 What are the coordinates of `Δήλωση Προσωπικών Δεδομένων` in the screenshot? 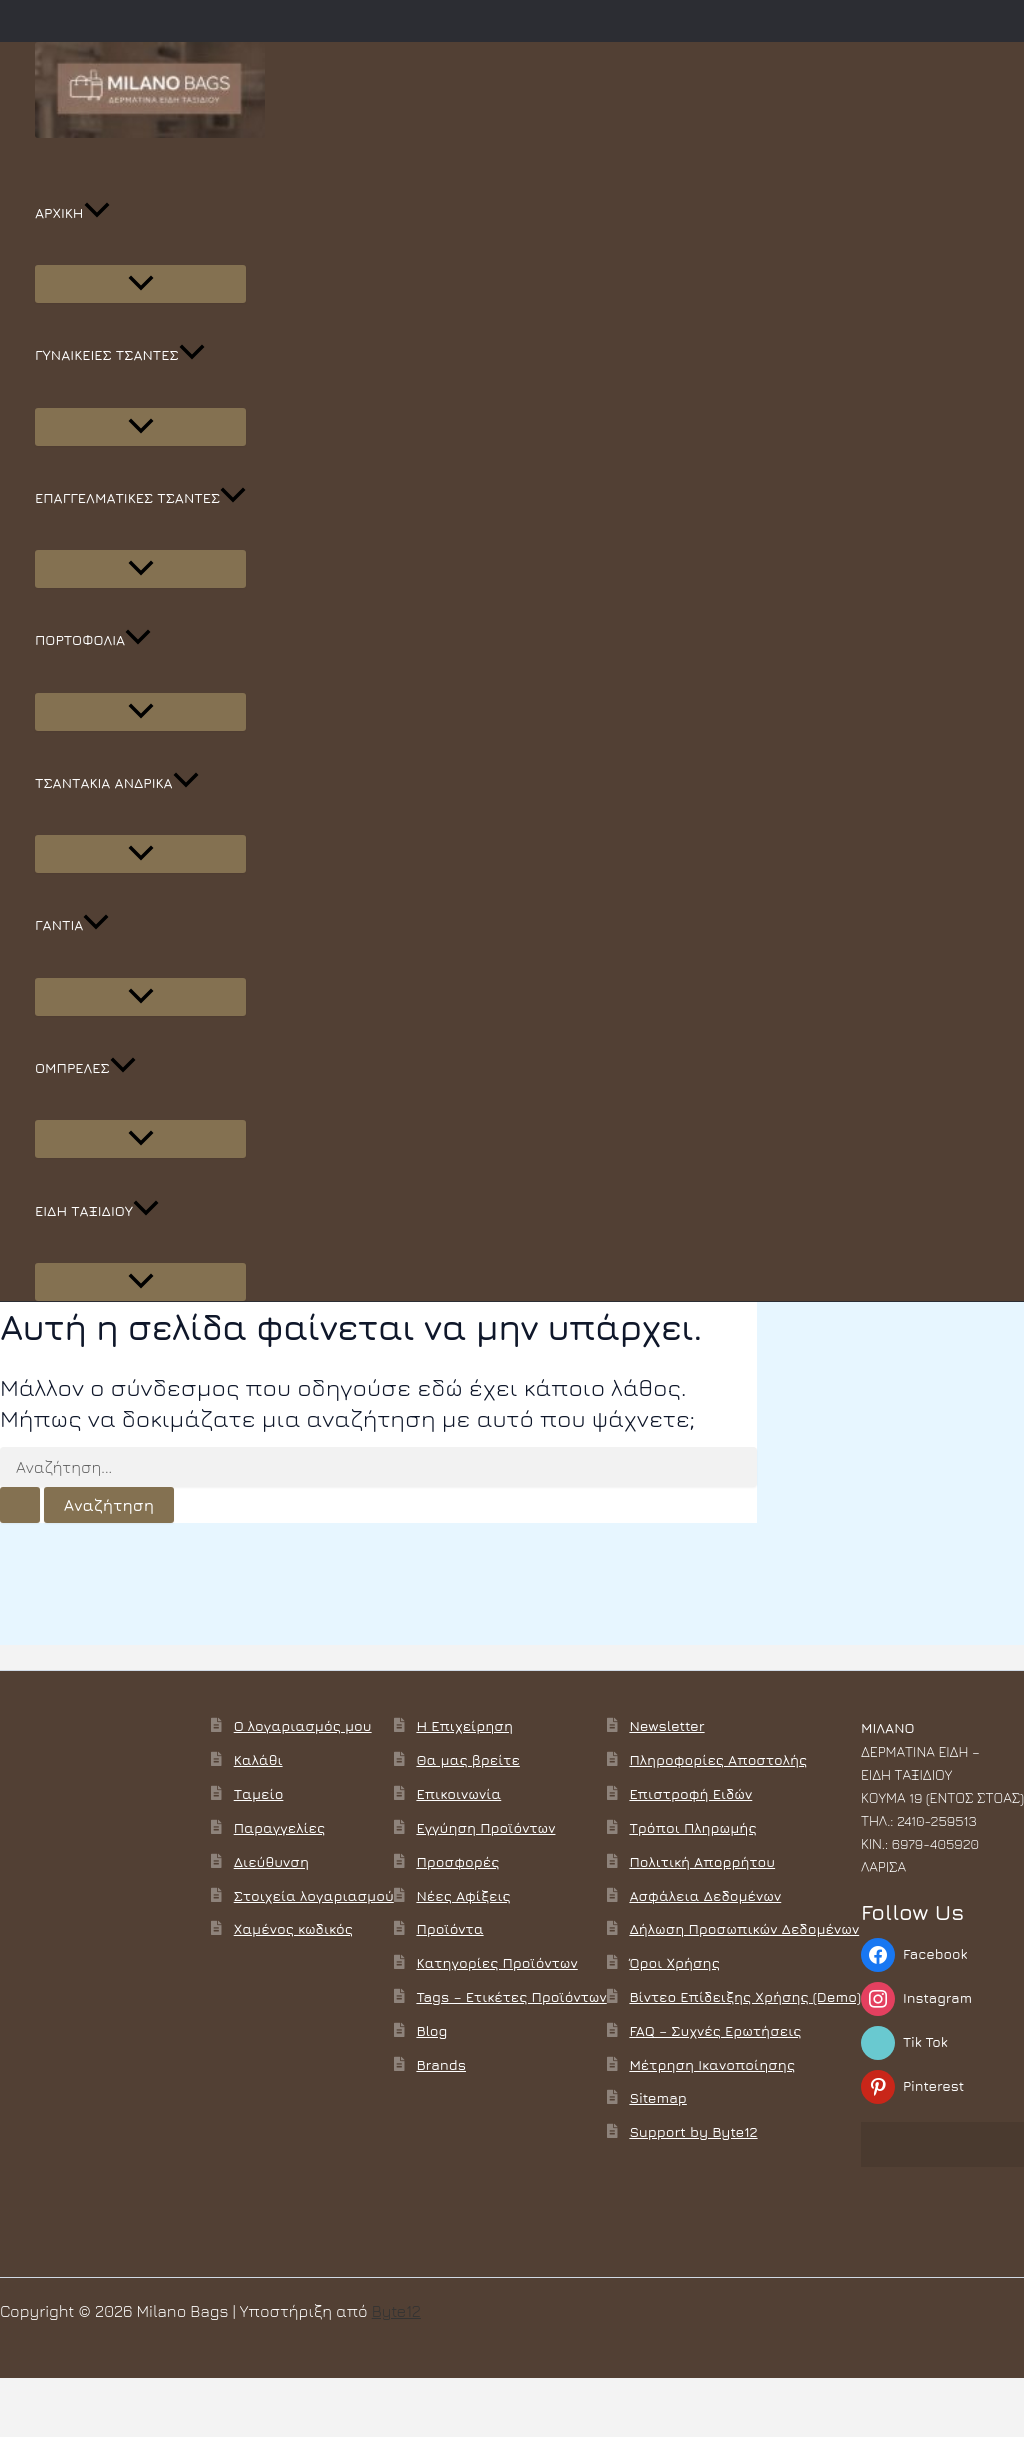 It's located at (744, 1928).